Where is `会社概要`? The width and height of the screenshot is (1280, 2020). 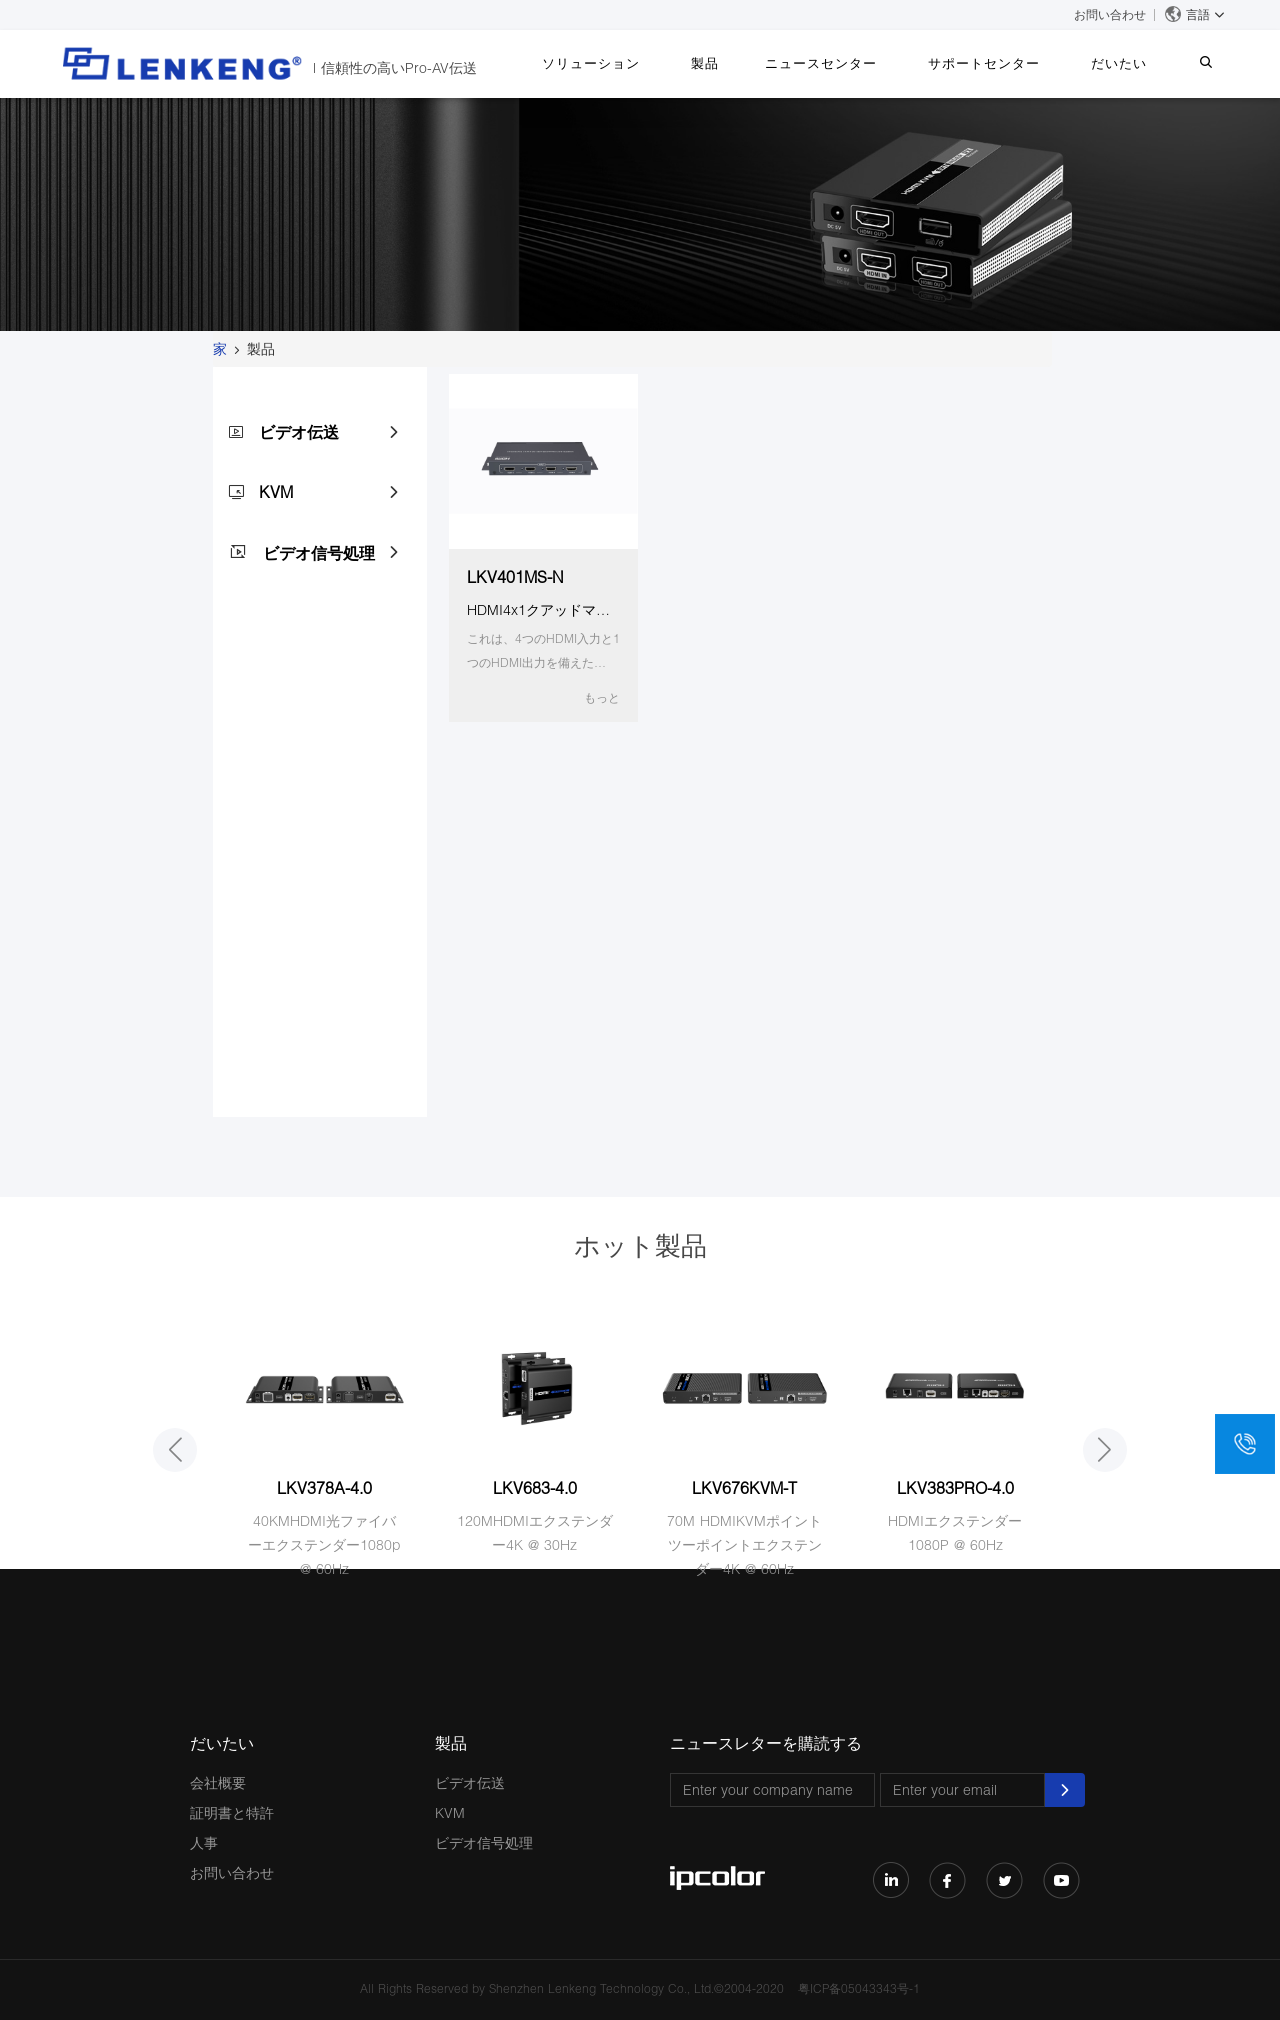 会社概要 is located at coordinates (218, 1782).